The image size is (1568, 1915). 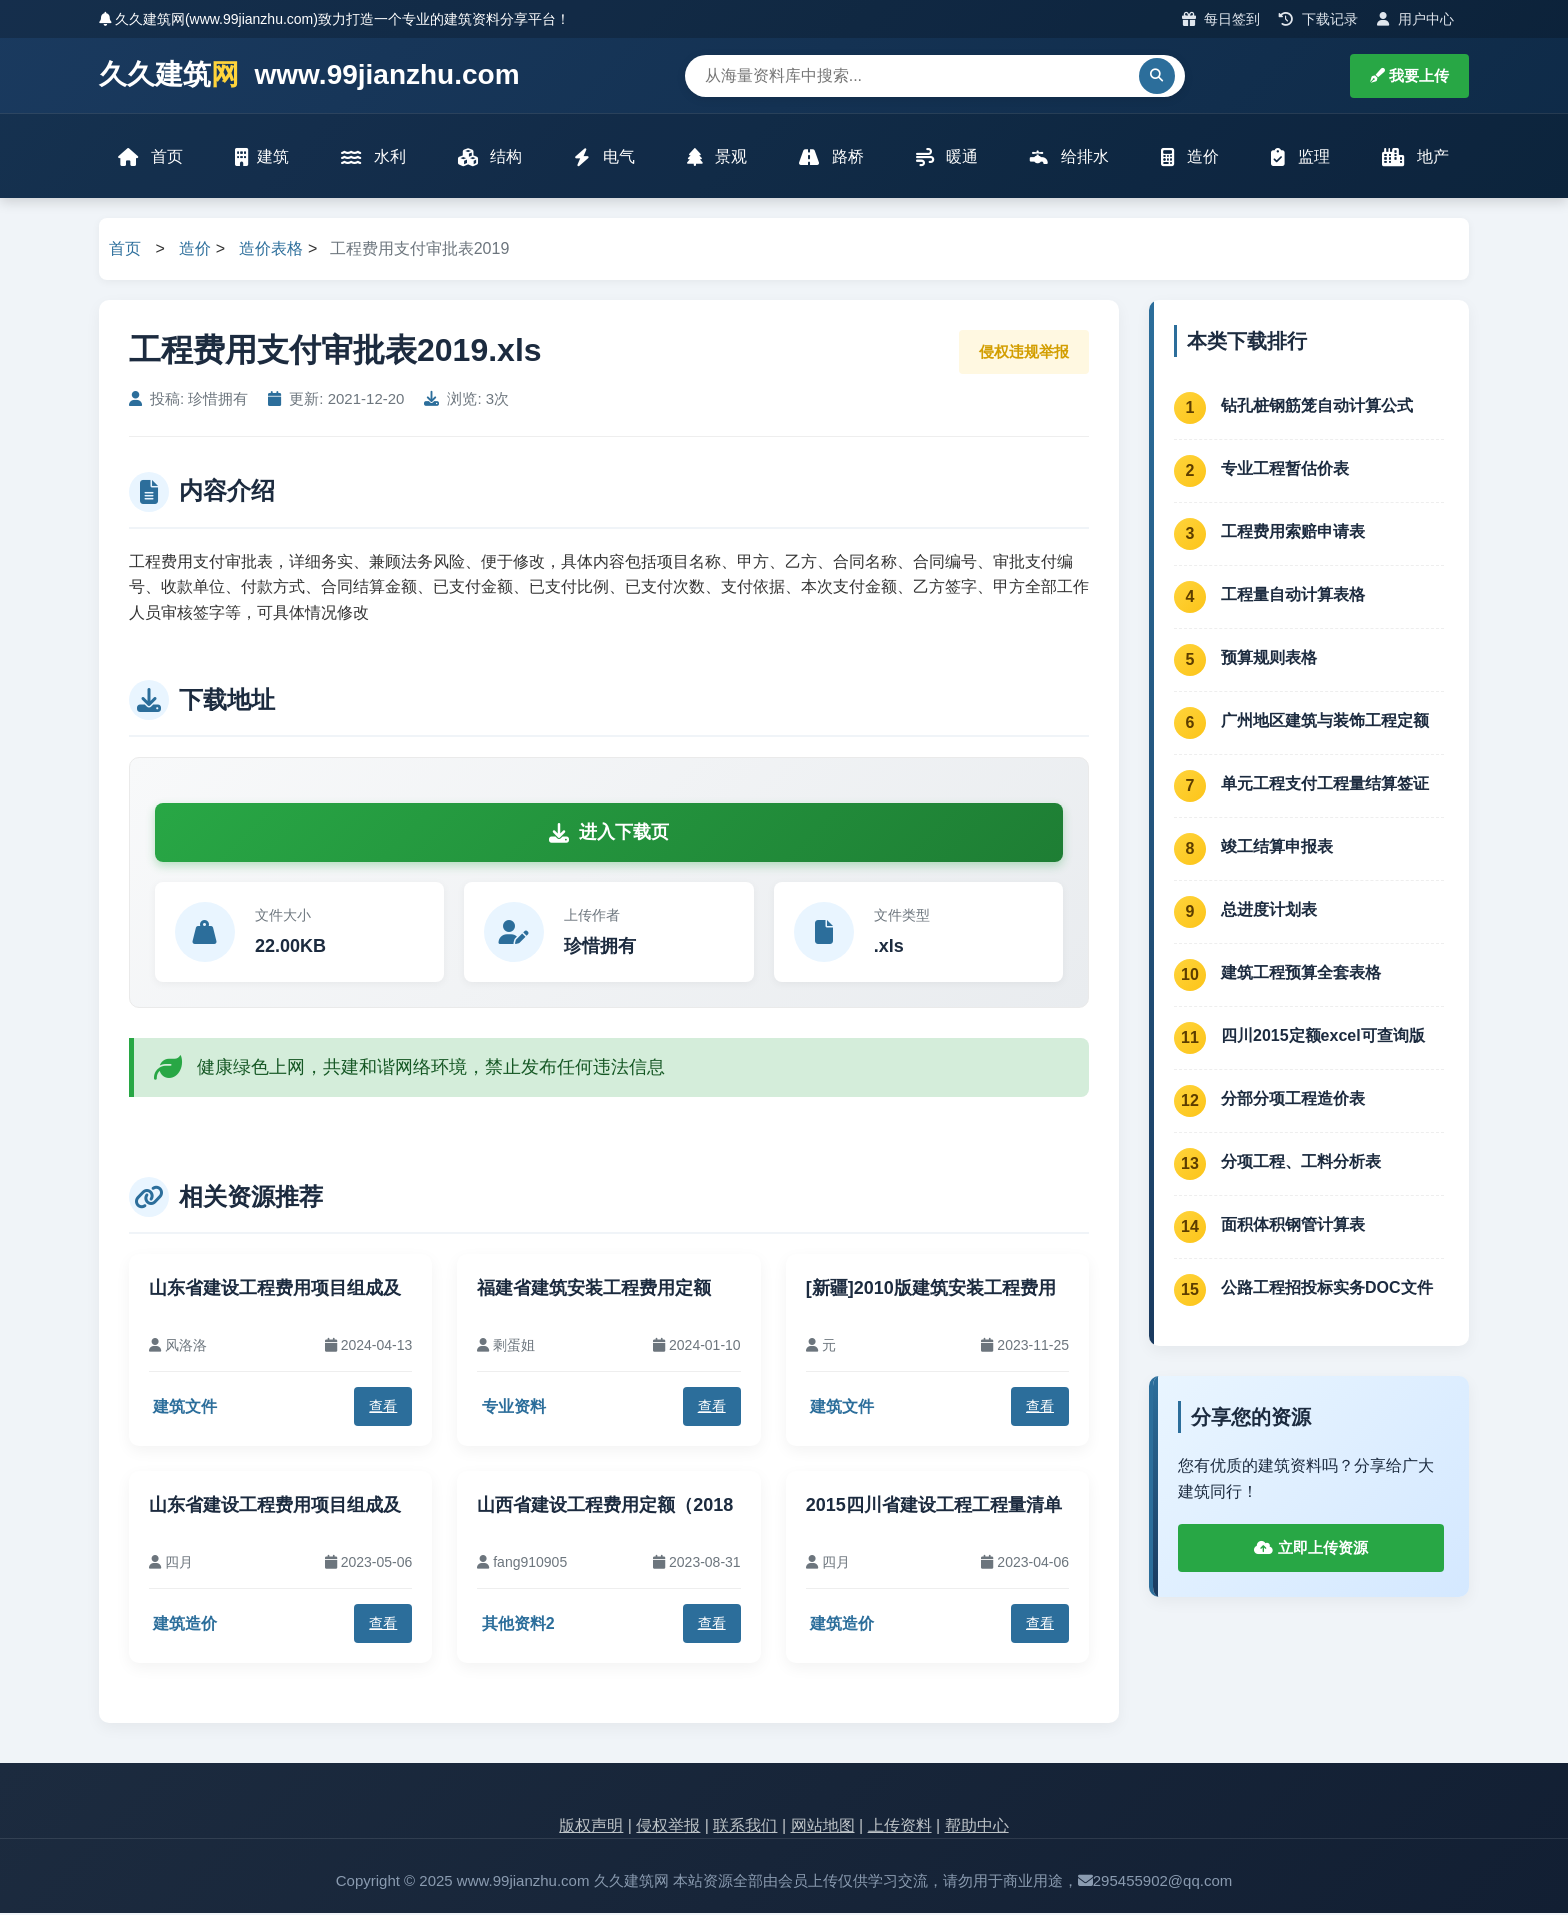 What do you see at coordinates (831, 157) in the screenshot?
I see `路桥` at bounding box center [831, 157].